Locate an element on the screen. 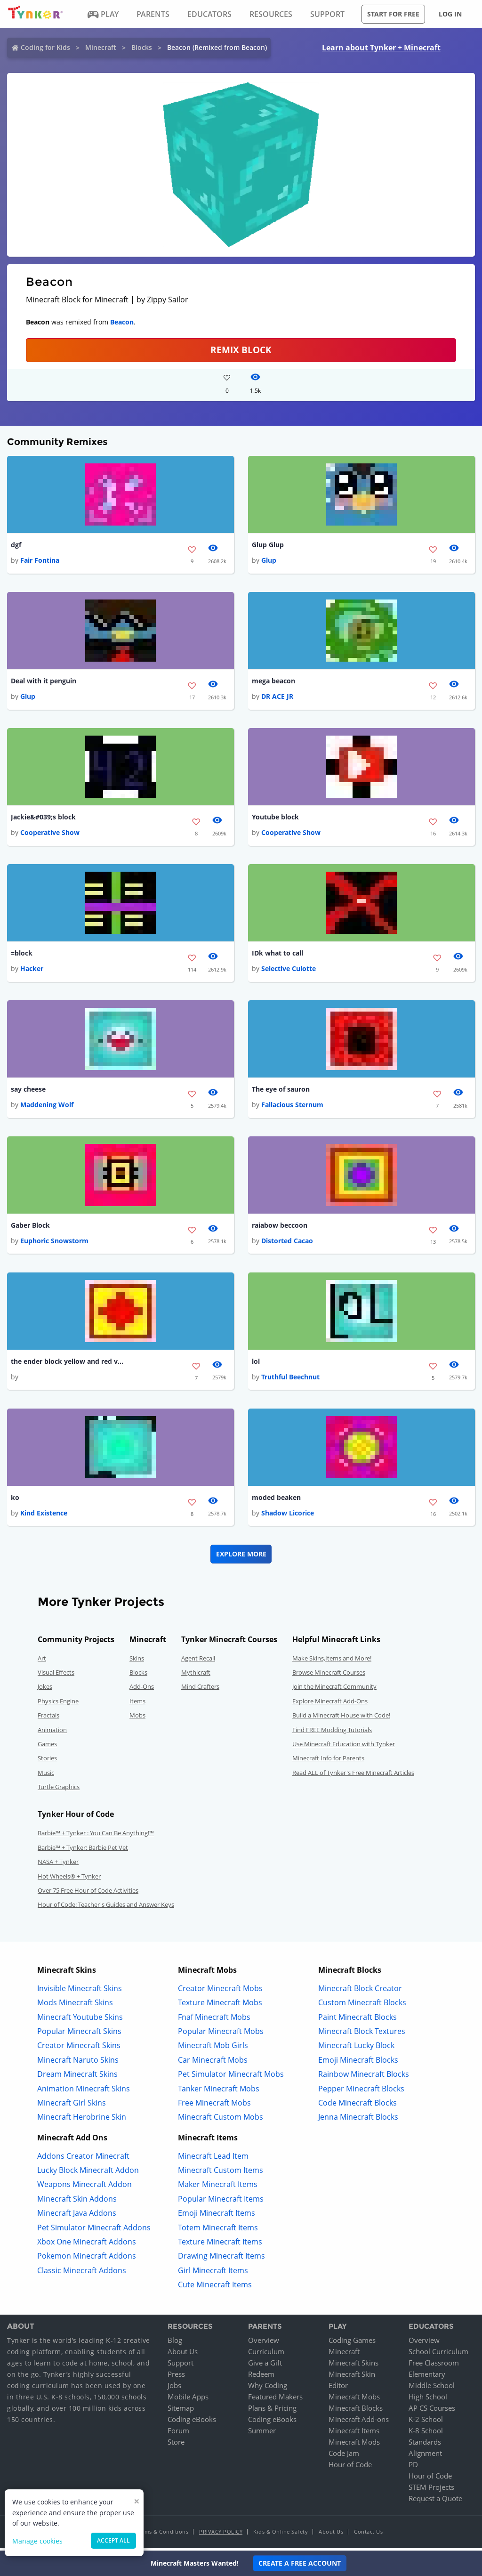 The image size is (482, 2576). Join the Minecraft Community is located at coordinates (334, 1689).